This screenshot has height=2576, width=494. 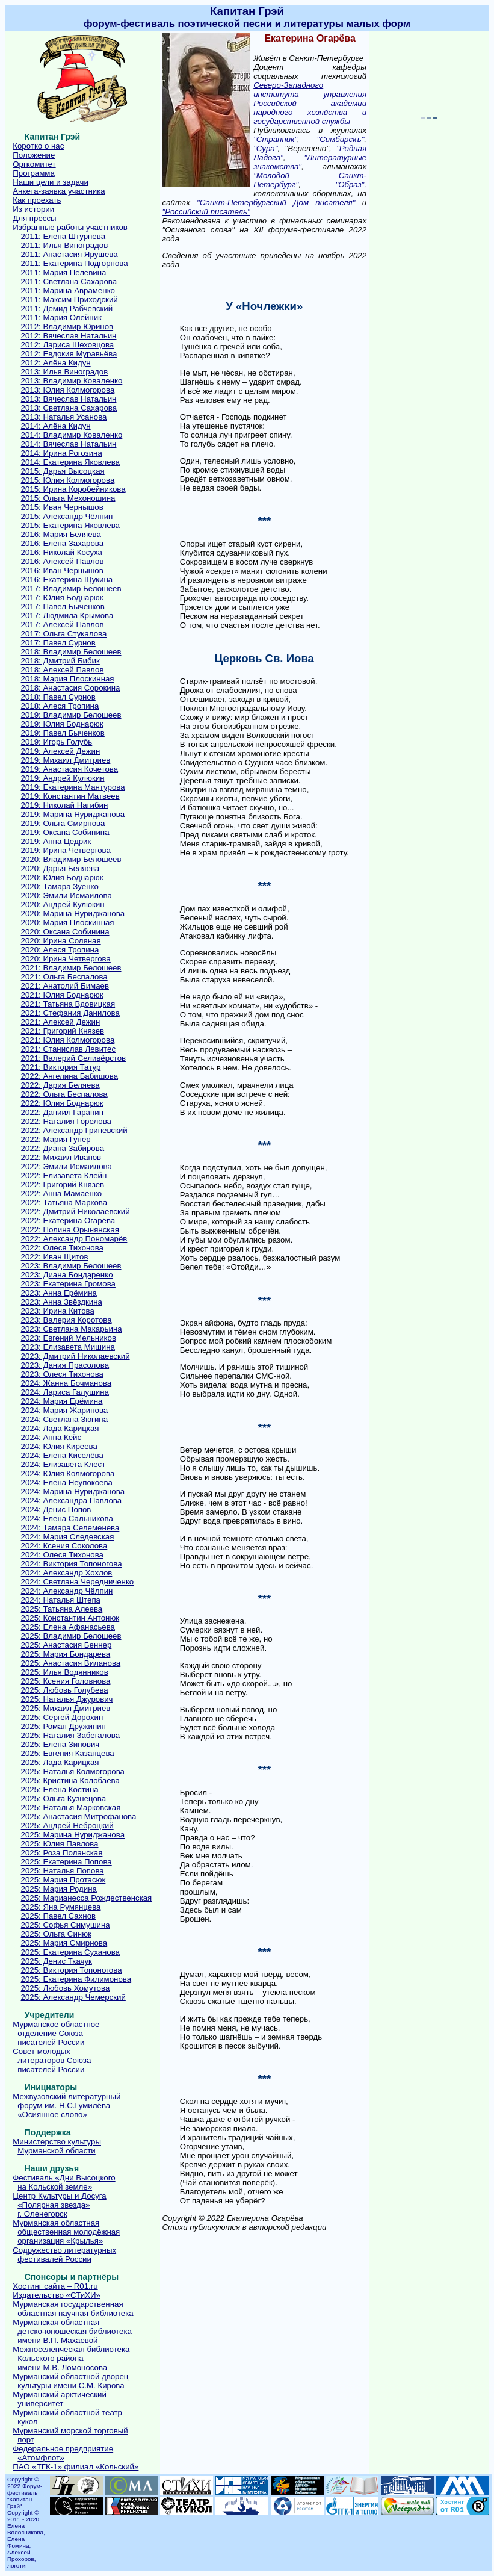 I want to click on 2015: Юлия Колмогорова, so click(x=68, y=480).